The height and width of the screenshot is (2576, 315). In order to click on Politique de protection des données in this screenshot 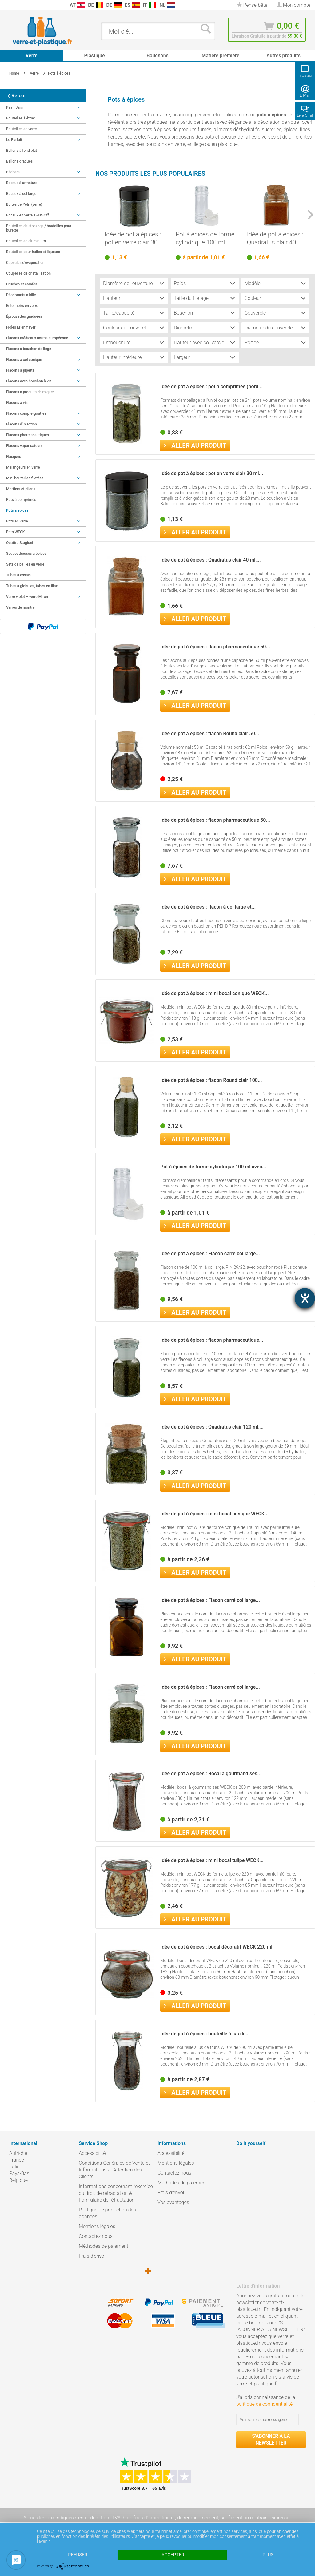, I will do `click(107, 2213)`.